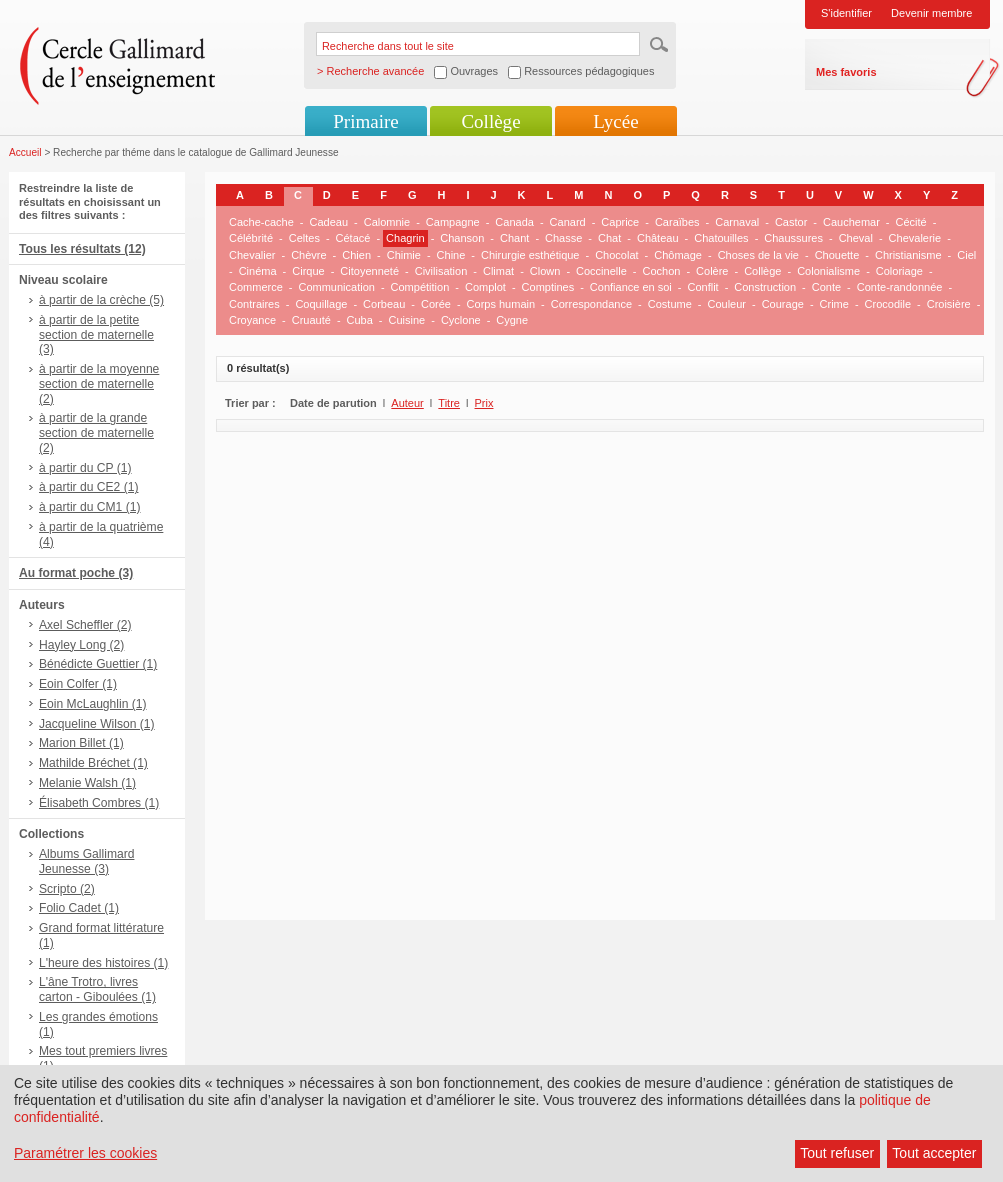 The image size is (1003, 1182). I want to click on à partir de la grande section de maternelle (2), so click(96, 433).